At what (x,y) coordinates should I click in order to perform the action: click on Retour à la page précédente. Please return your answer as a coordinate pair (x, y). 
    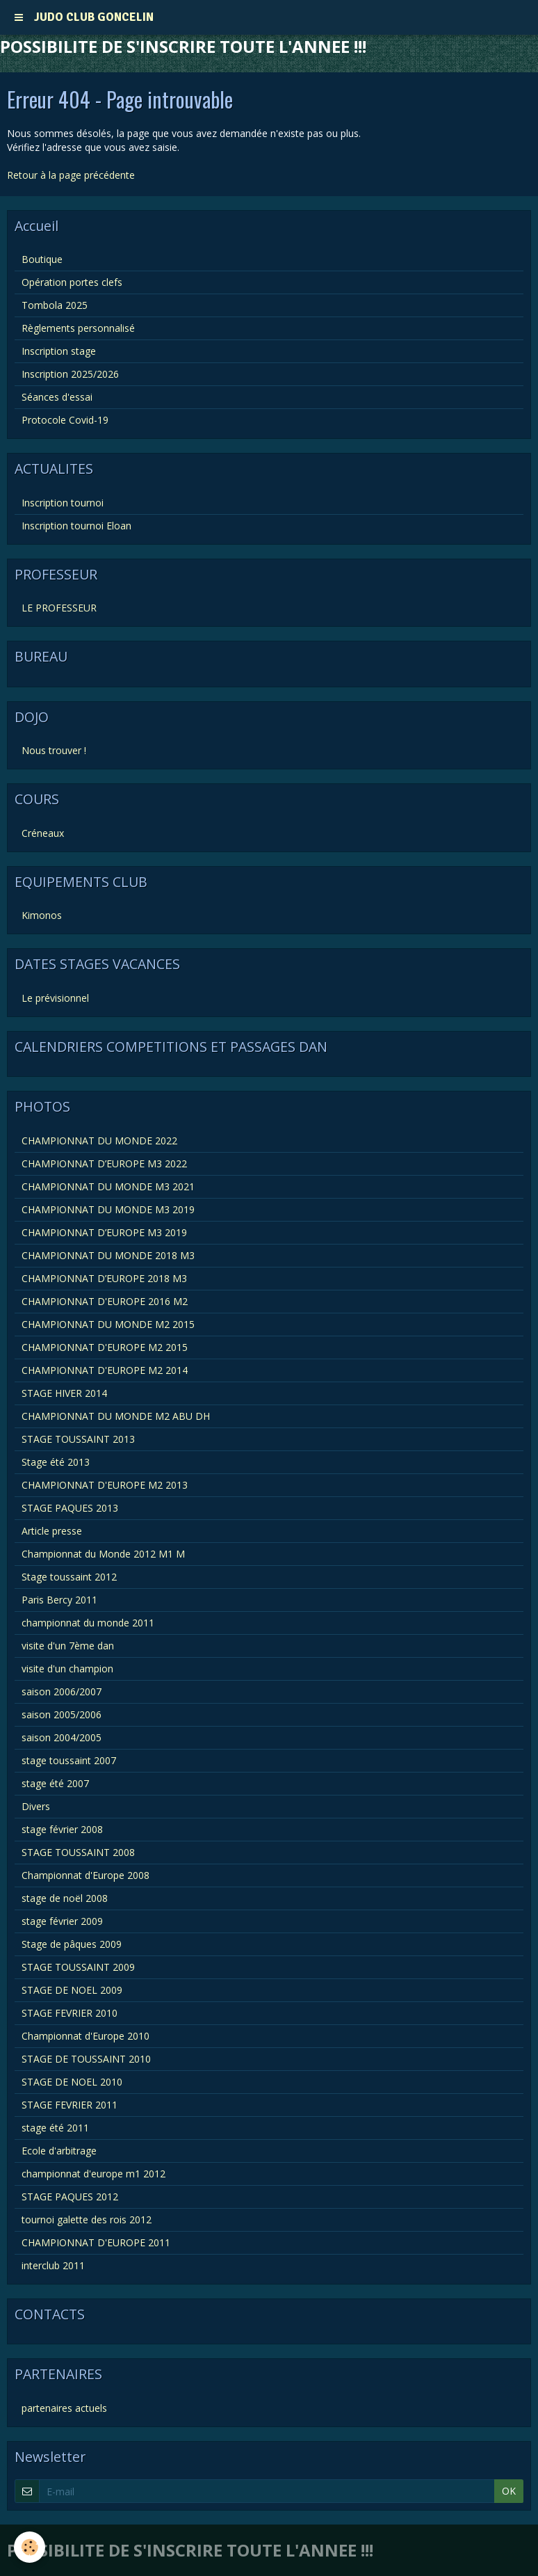
    Looking at the image, I should click on (71, 175).